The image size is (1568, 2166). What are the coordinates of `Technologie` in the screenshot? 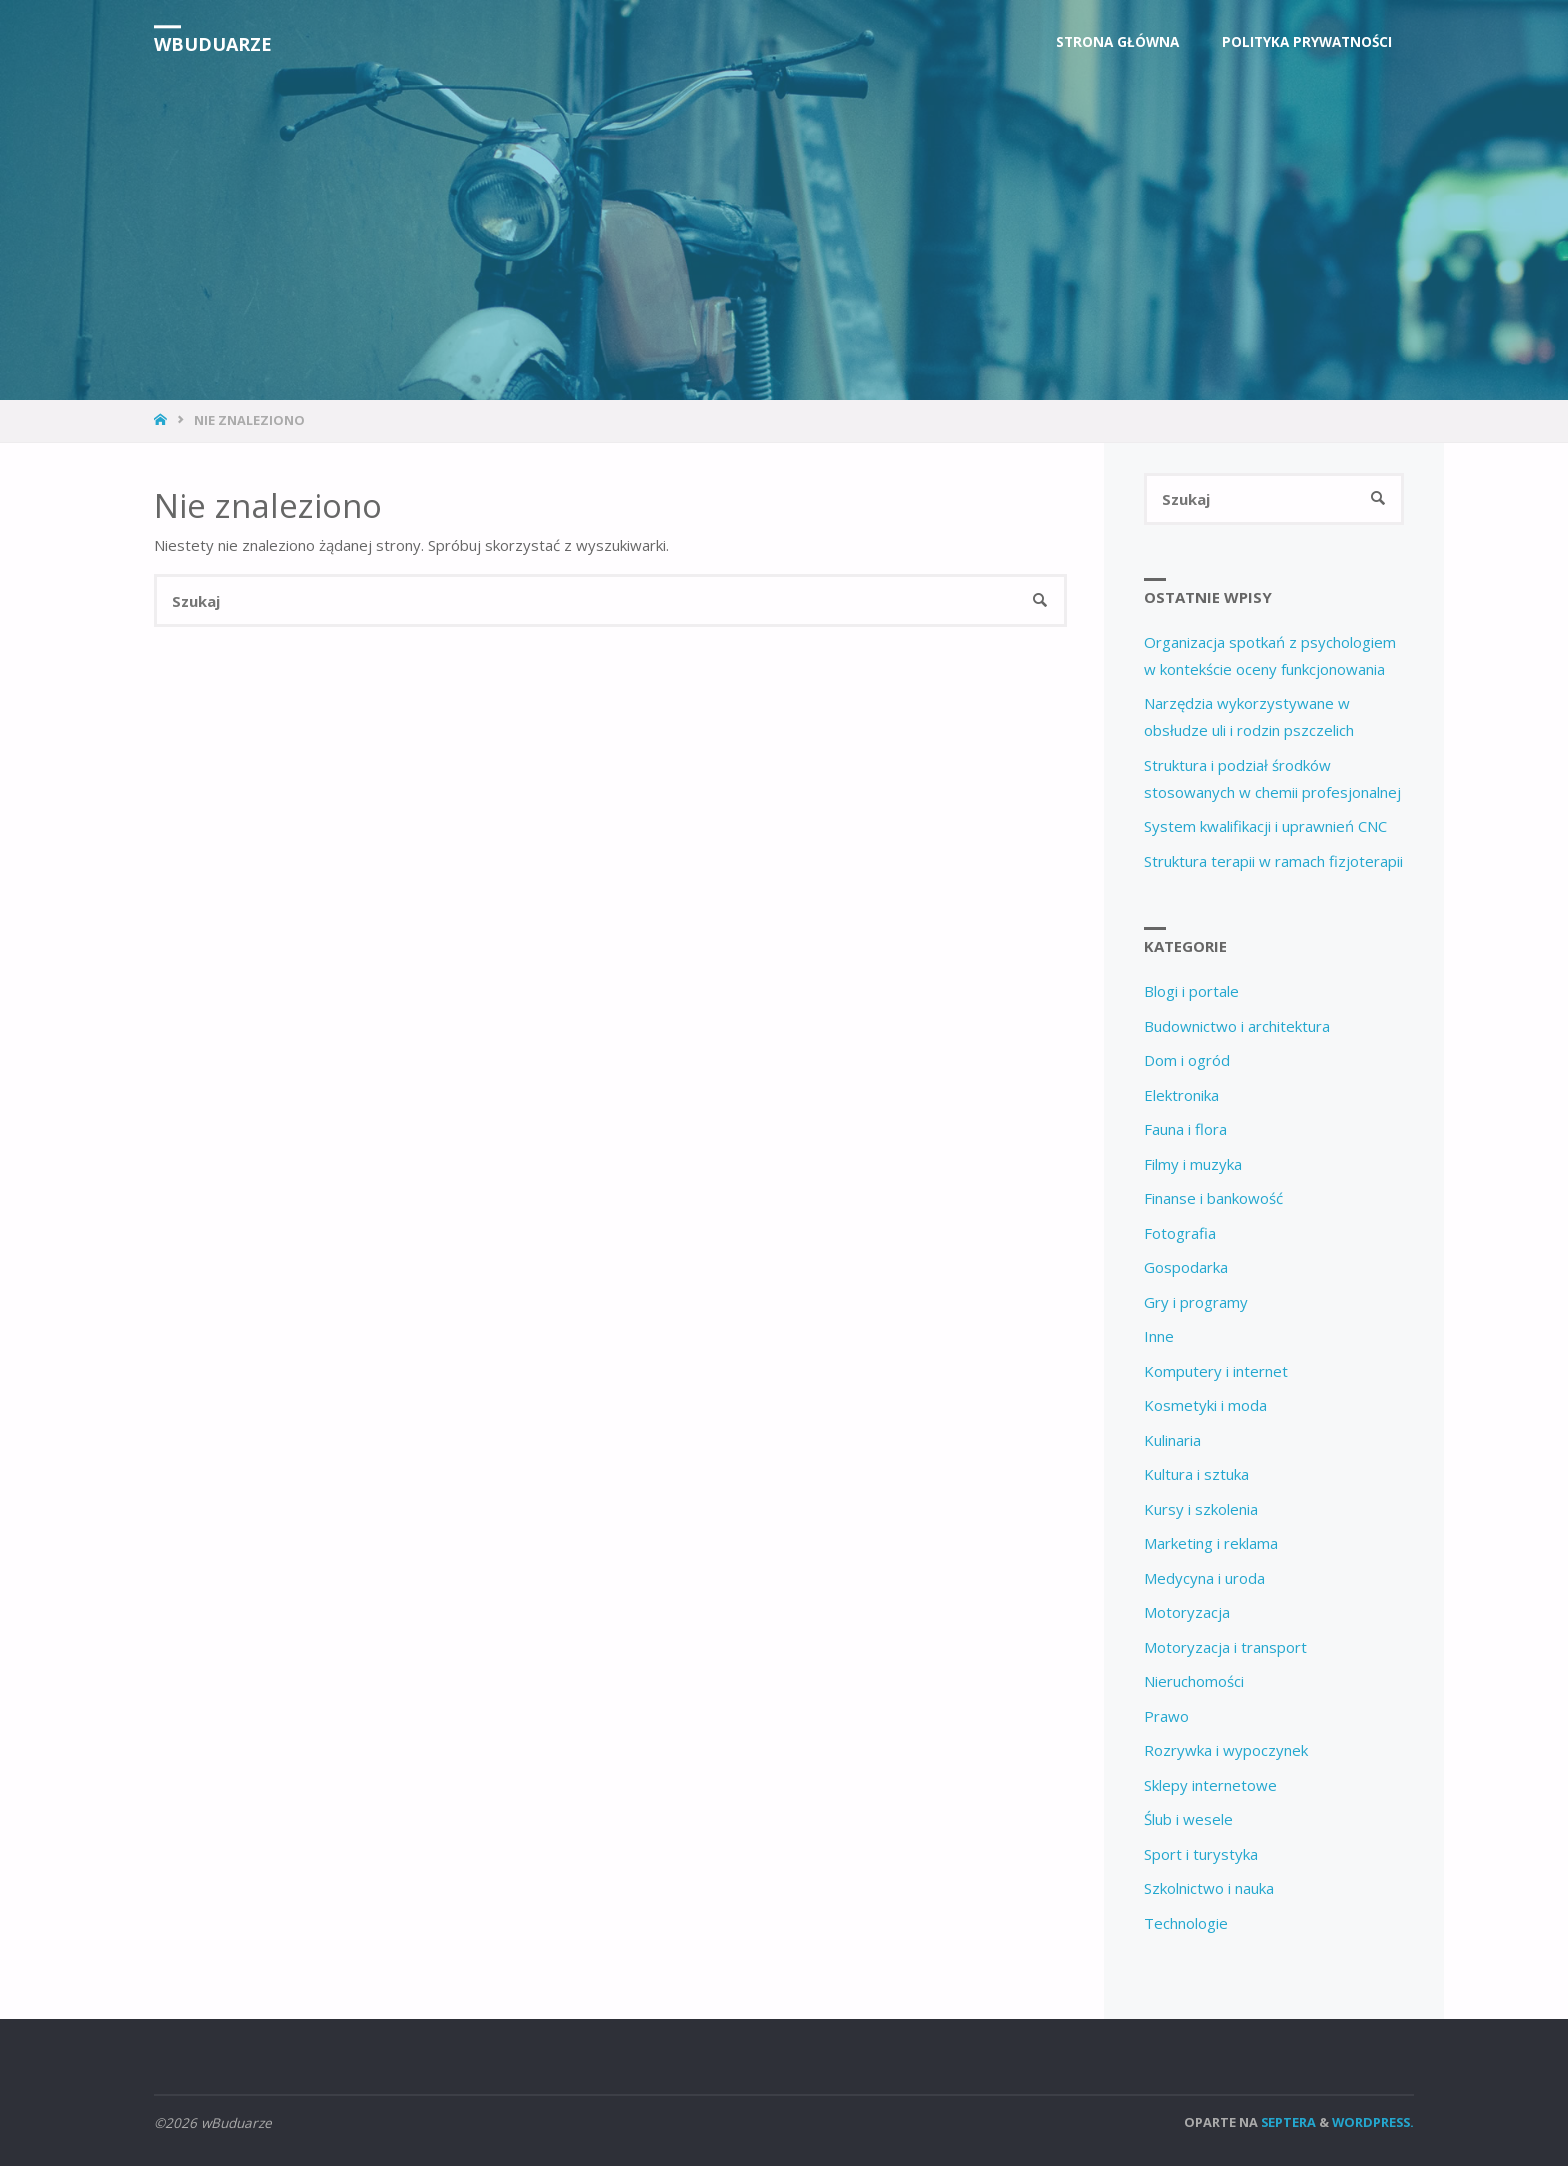 It's located at (1186, 1923).